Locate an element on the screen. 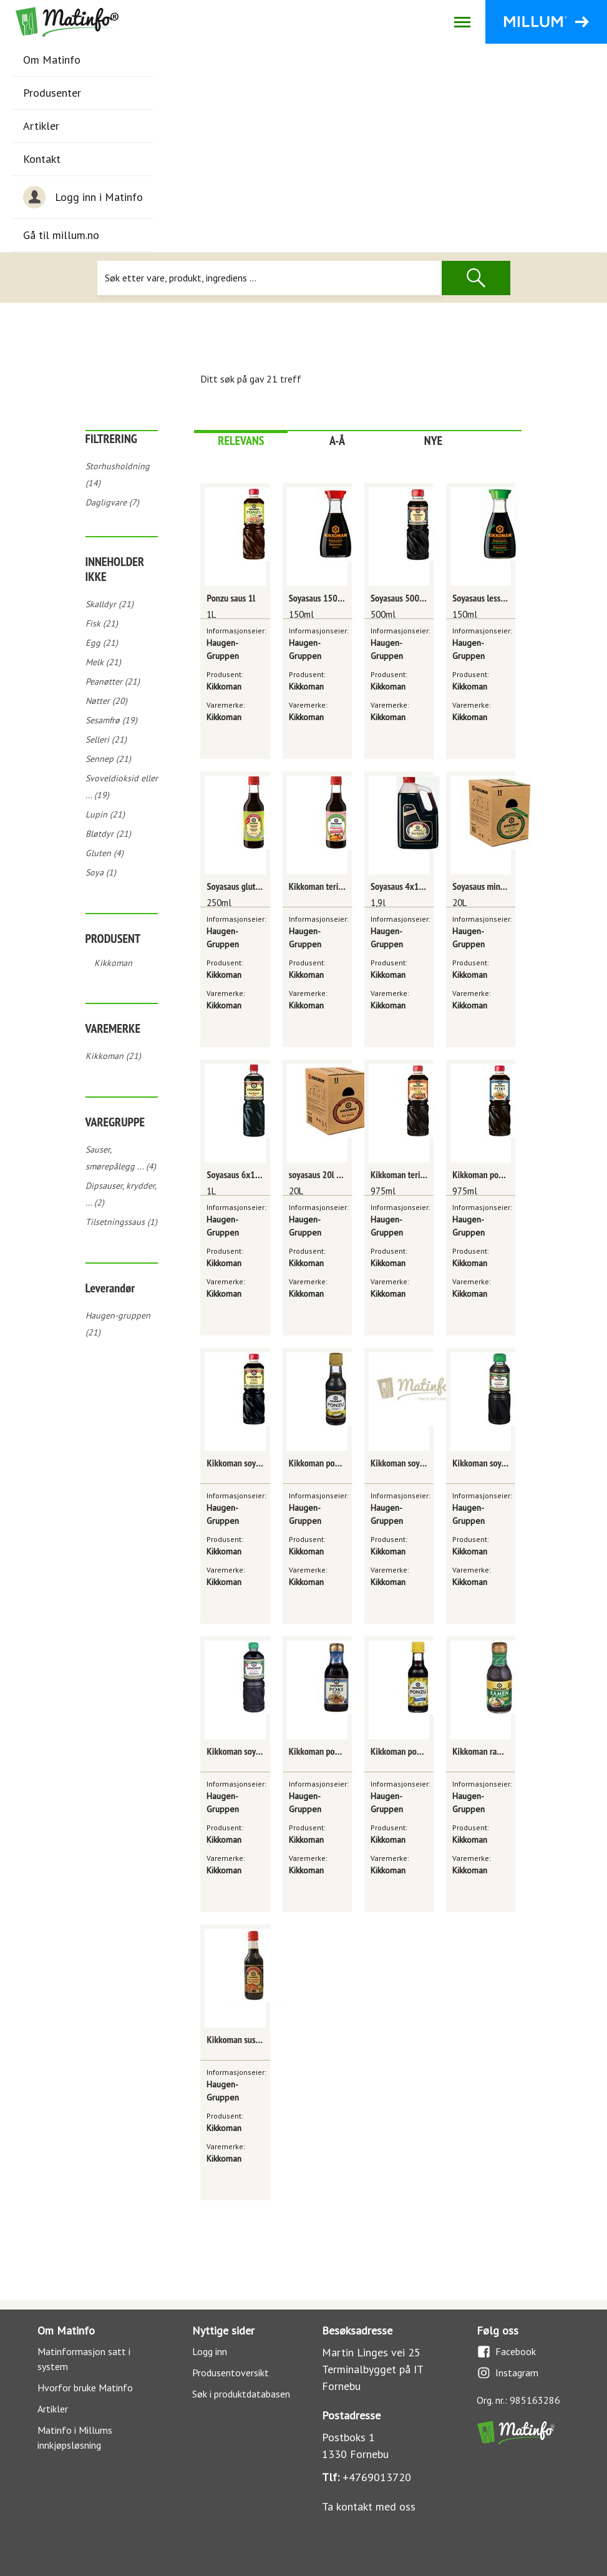  Kikkoman (21) is located at coordinates (113, 1055).